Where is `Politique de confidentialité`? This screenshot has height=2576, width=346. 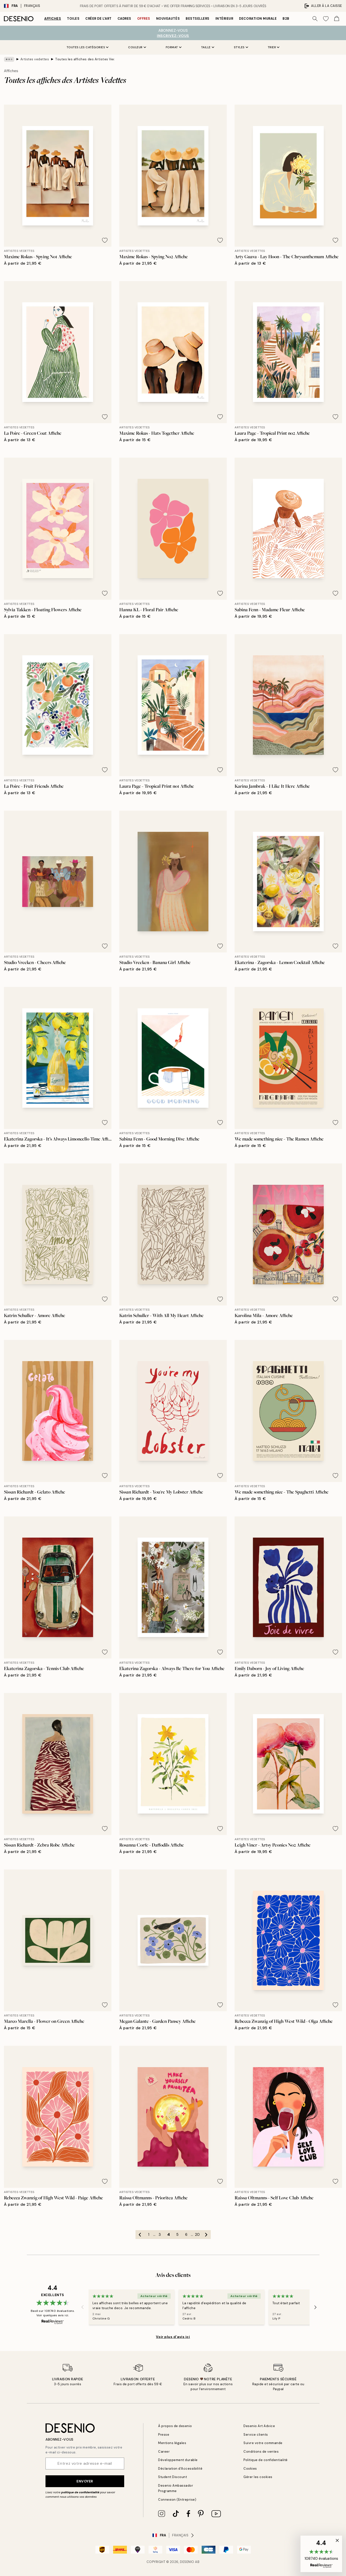
Politique de confidentialité is located at coordinates (265, 2460).